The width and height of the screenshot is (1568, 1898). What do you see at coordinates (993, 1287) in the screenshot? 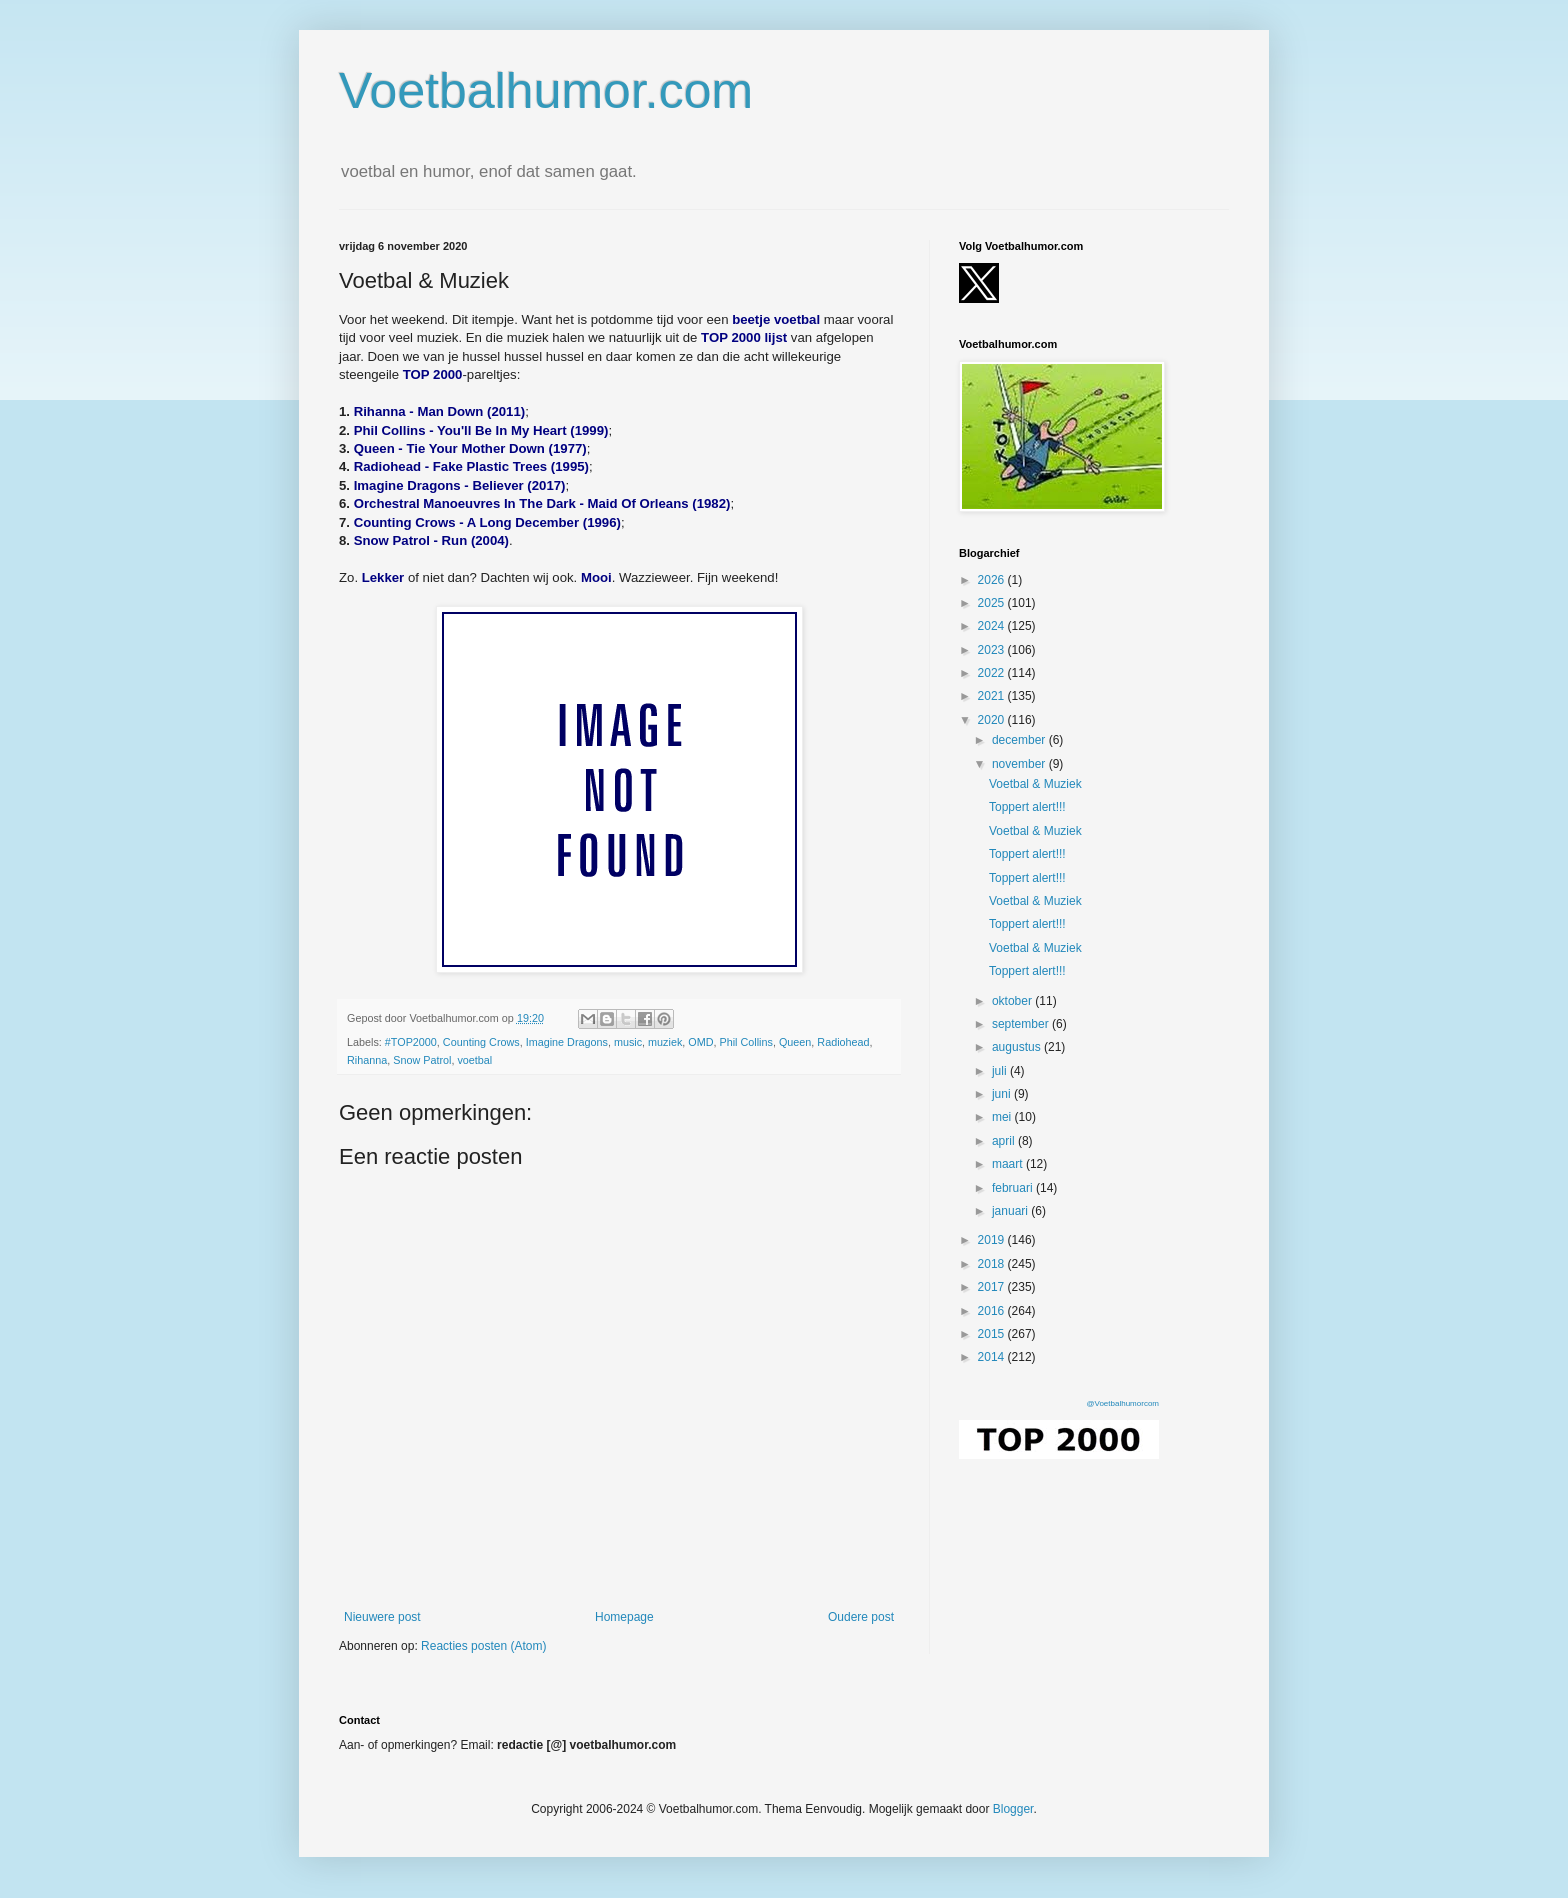
I see `2017` at bounding box center [993, 1287].